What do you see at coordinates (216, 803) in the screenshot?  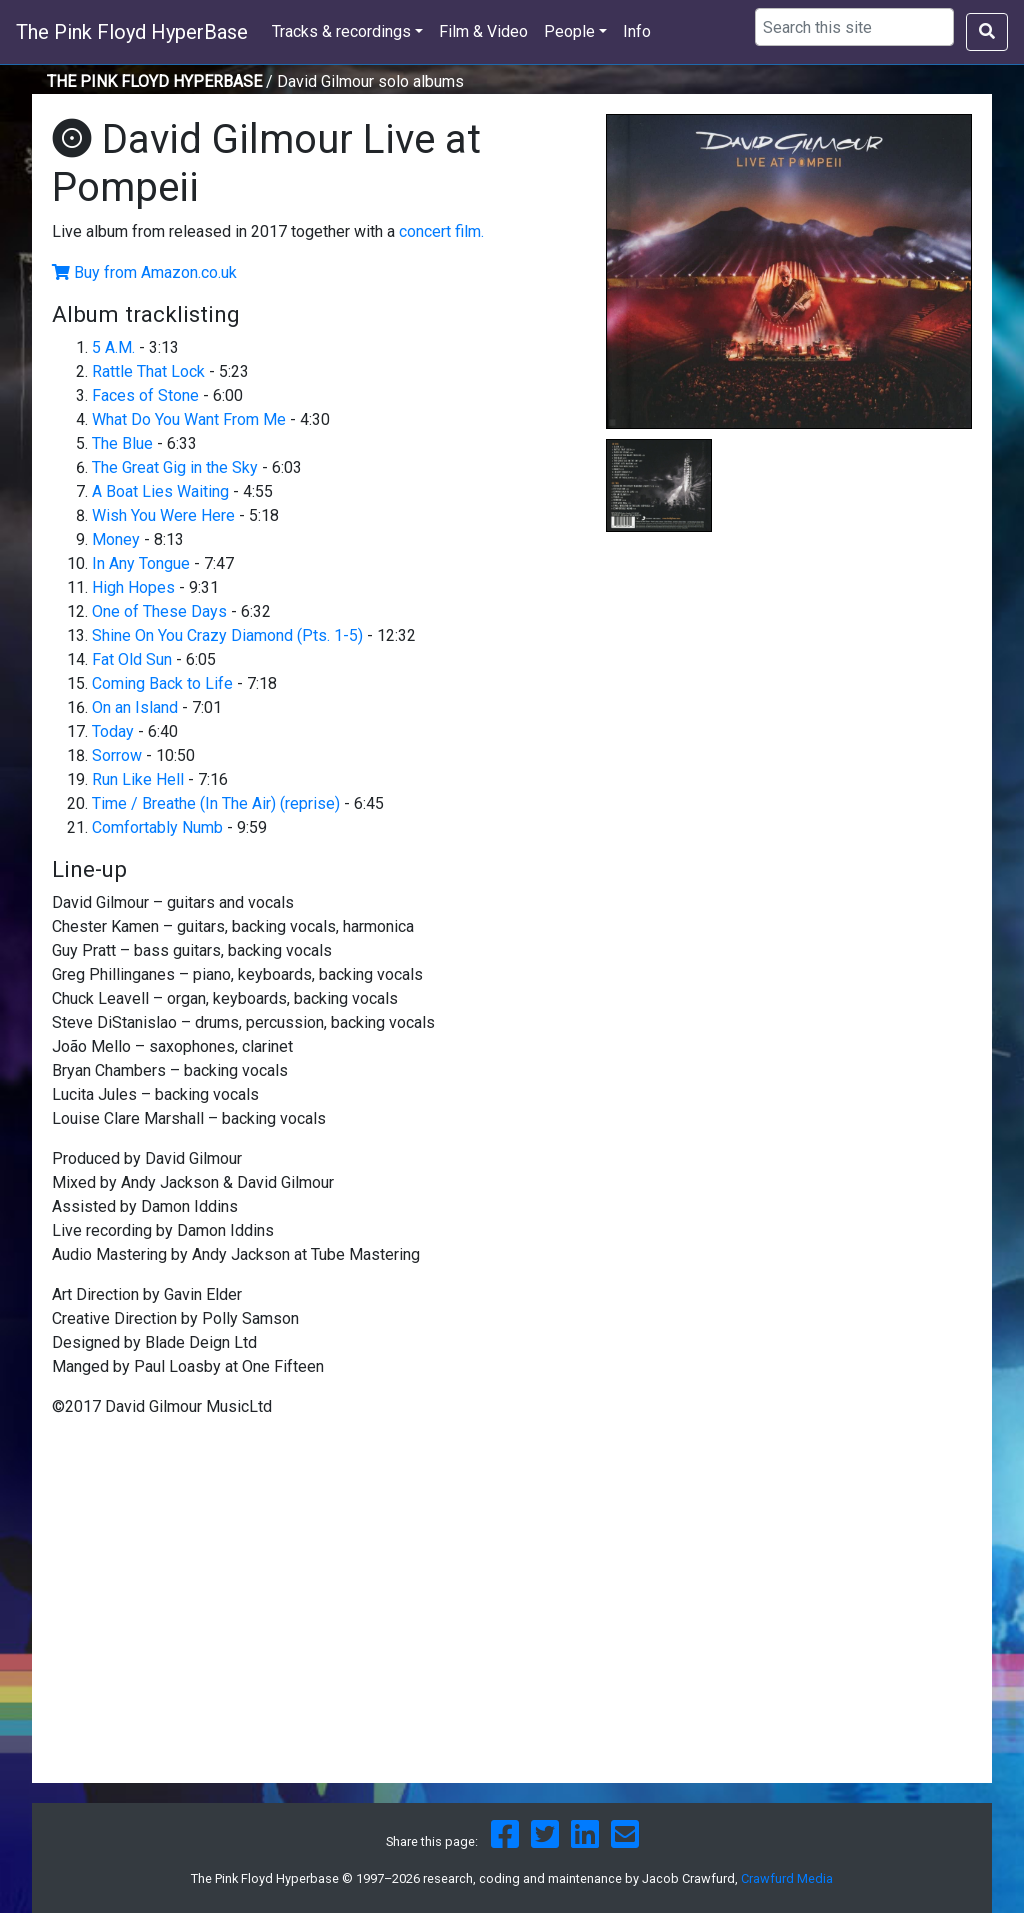 I see `Time / Breathe (In The Air) (reprise)` at bounding box center [216, 803].